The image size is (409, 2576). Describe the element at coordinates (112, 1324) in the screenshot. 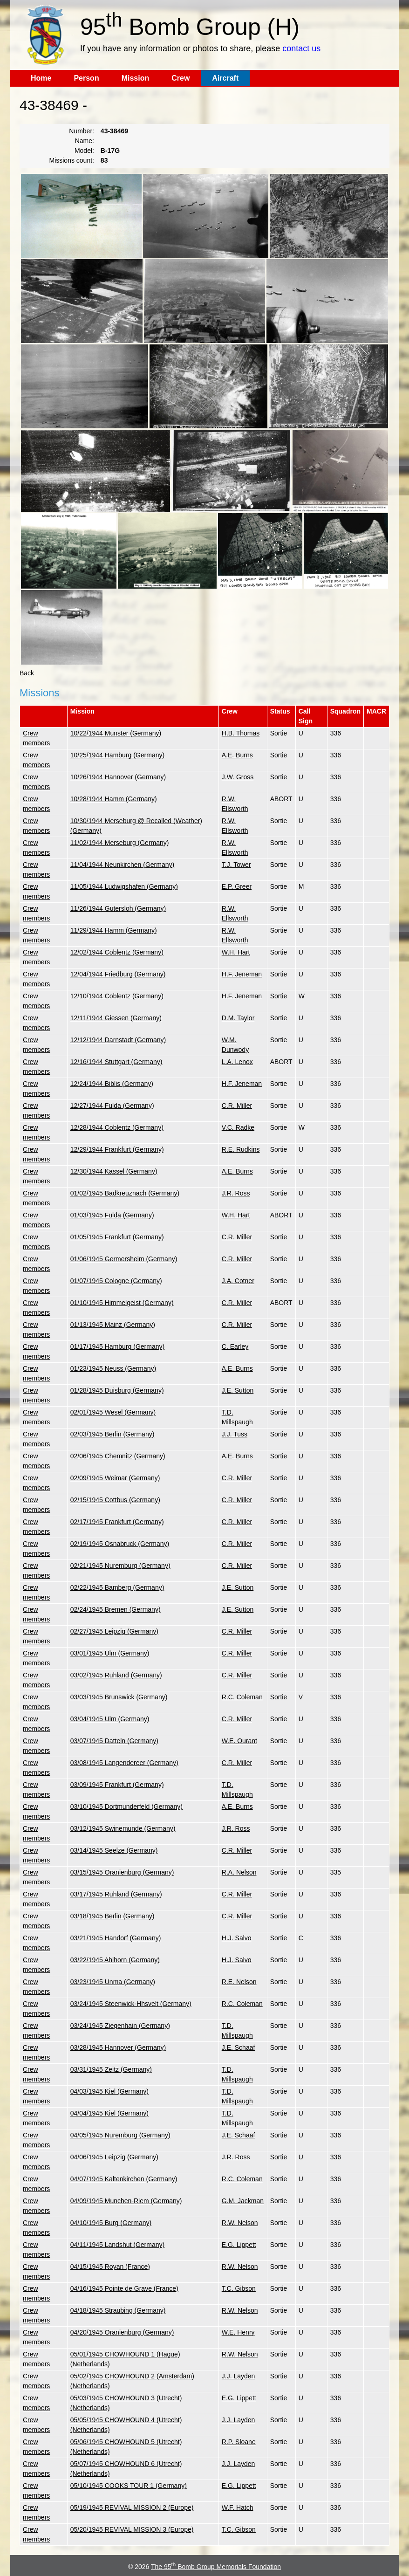

I see `01/13/1945 Mainz (Germany)` at that location.